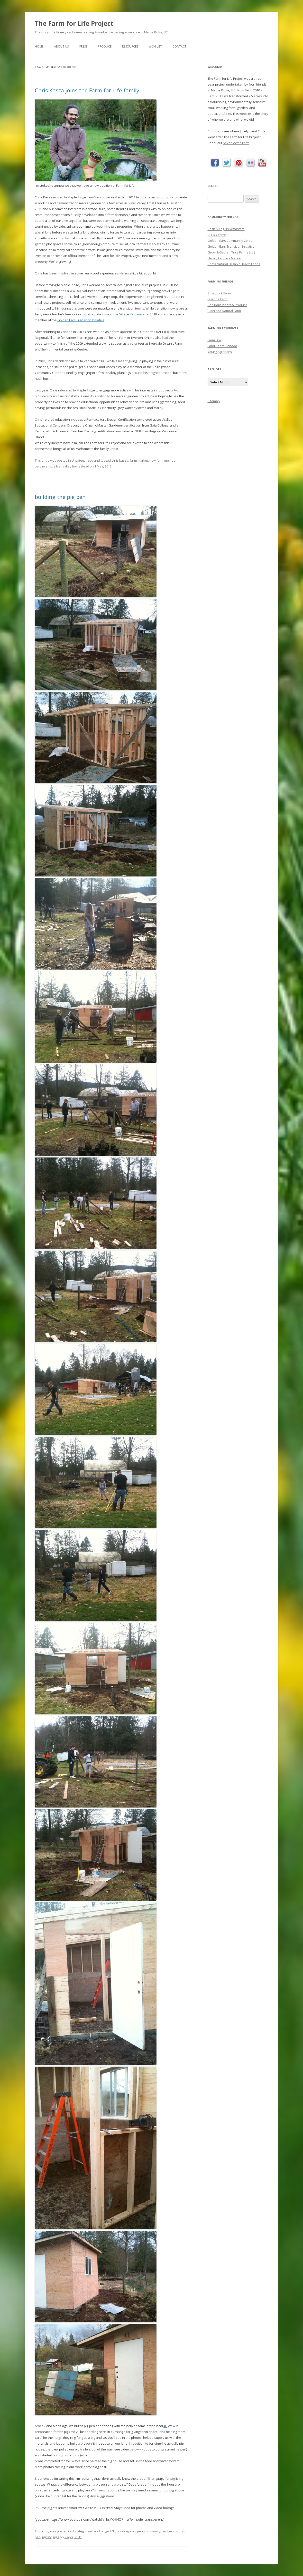 Image resolution: width=303 pixels, height=2576 pixels. Describe the element at coordinates (217, 235) in the screenshot. I see `CEED Centre` at that location.